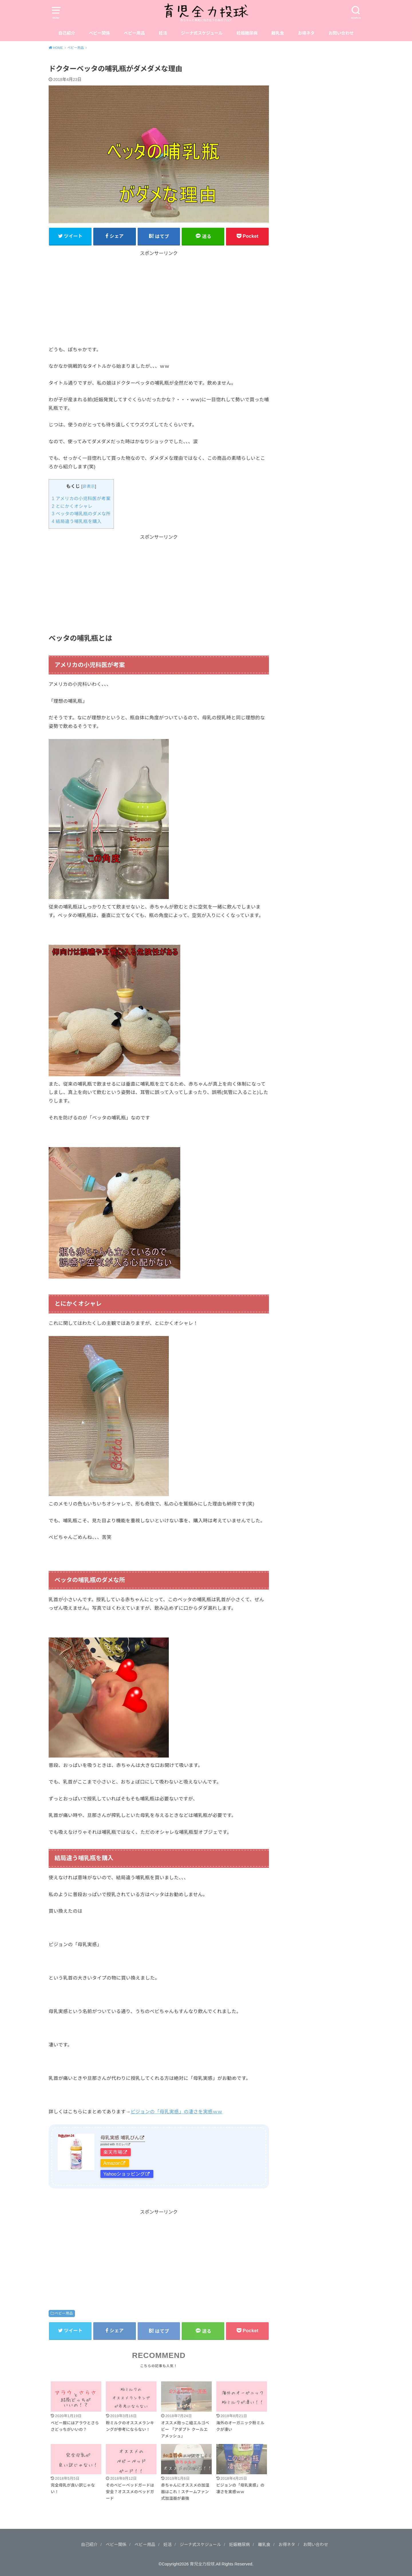 The width and height of the screenshot is (412, 2576). What do you see at coordinates (306, 33) in the screenshot?
I see `お得ネタ` at bounding box center [306, 33].